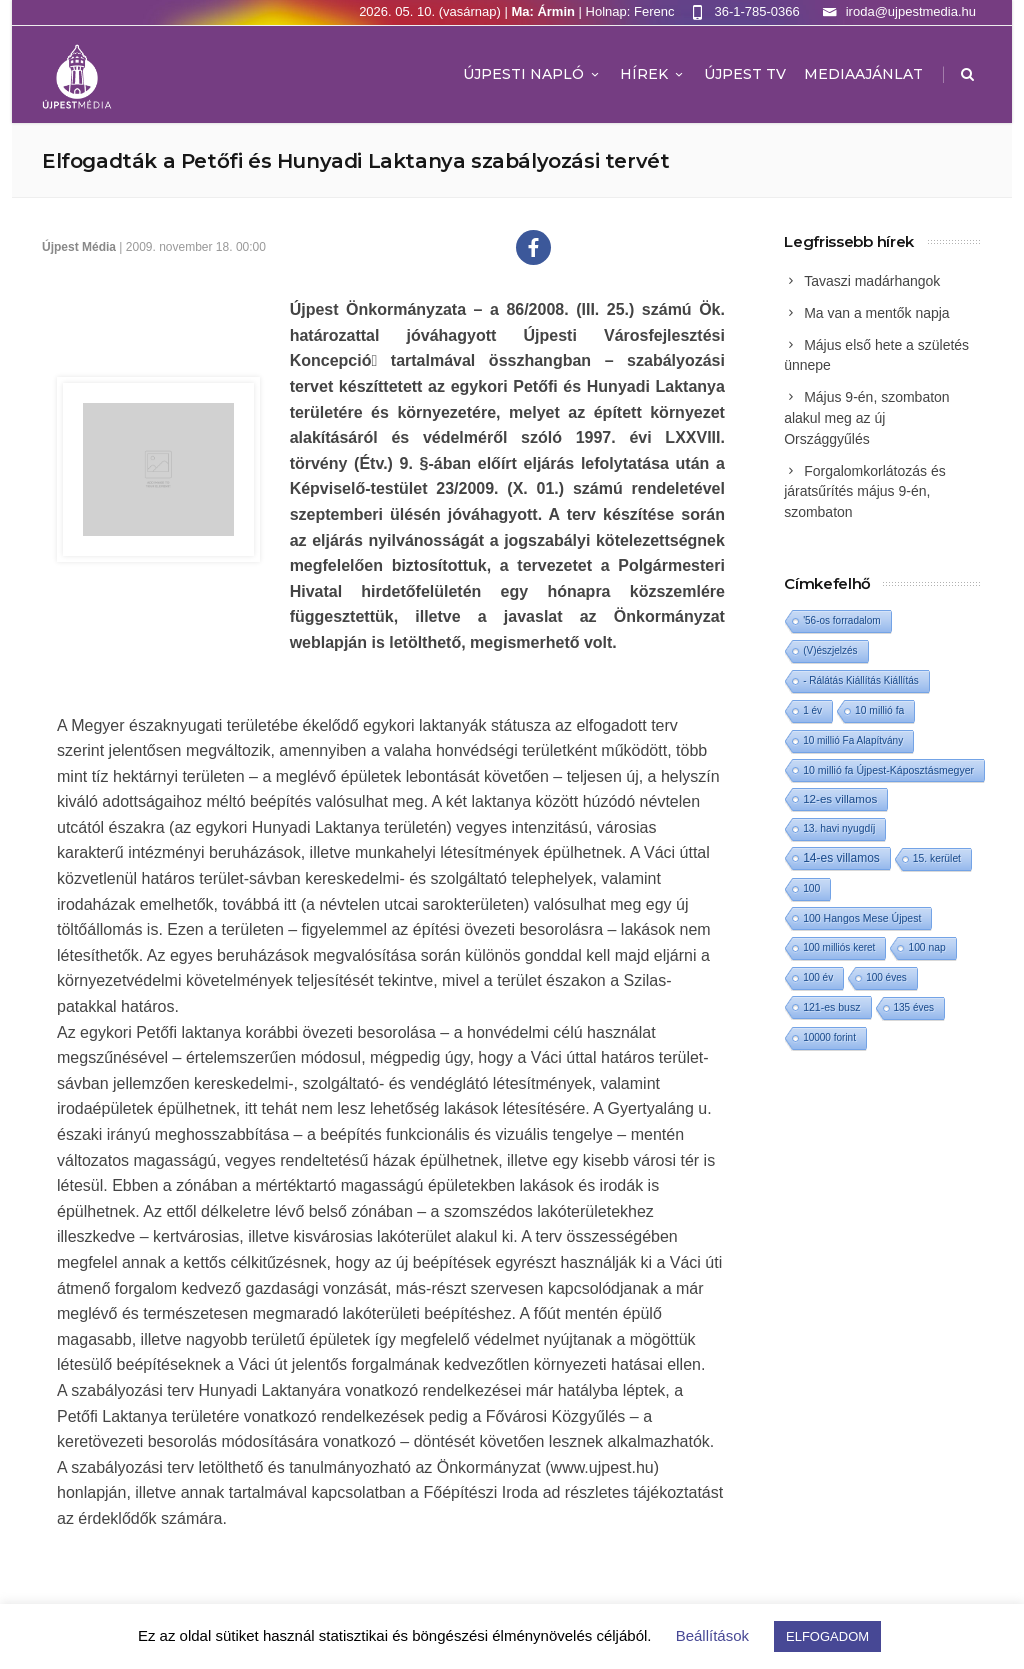  I want to click on 10000 forint [10000 forint (1 elem)], so click(829, 1037).